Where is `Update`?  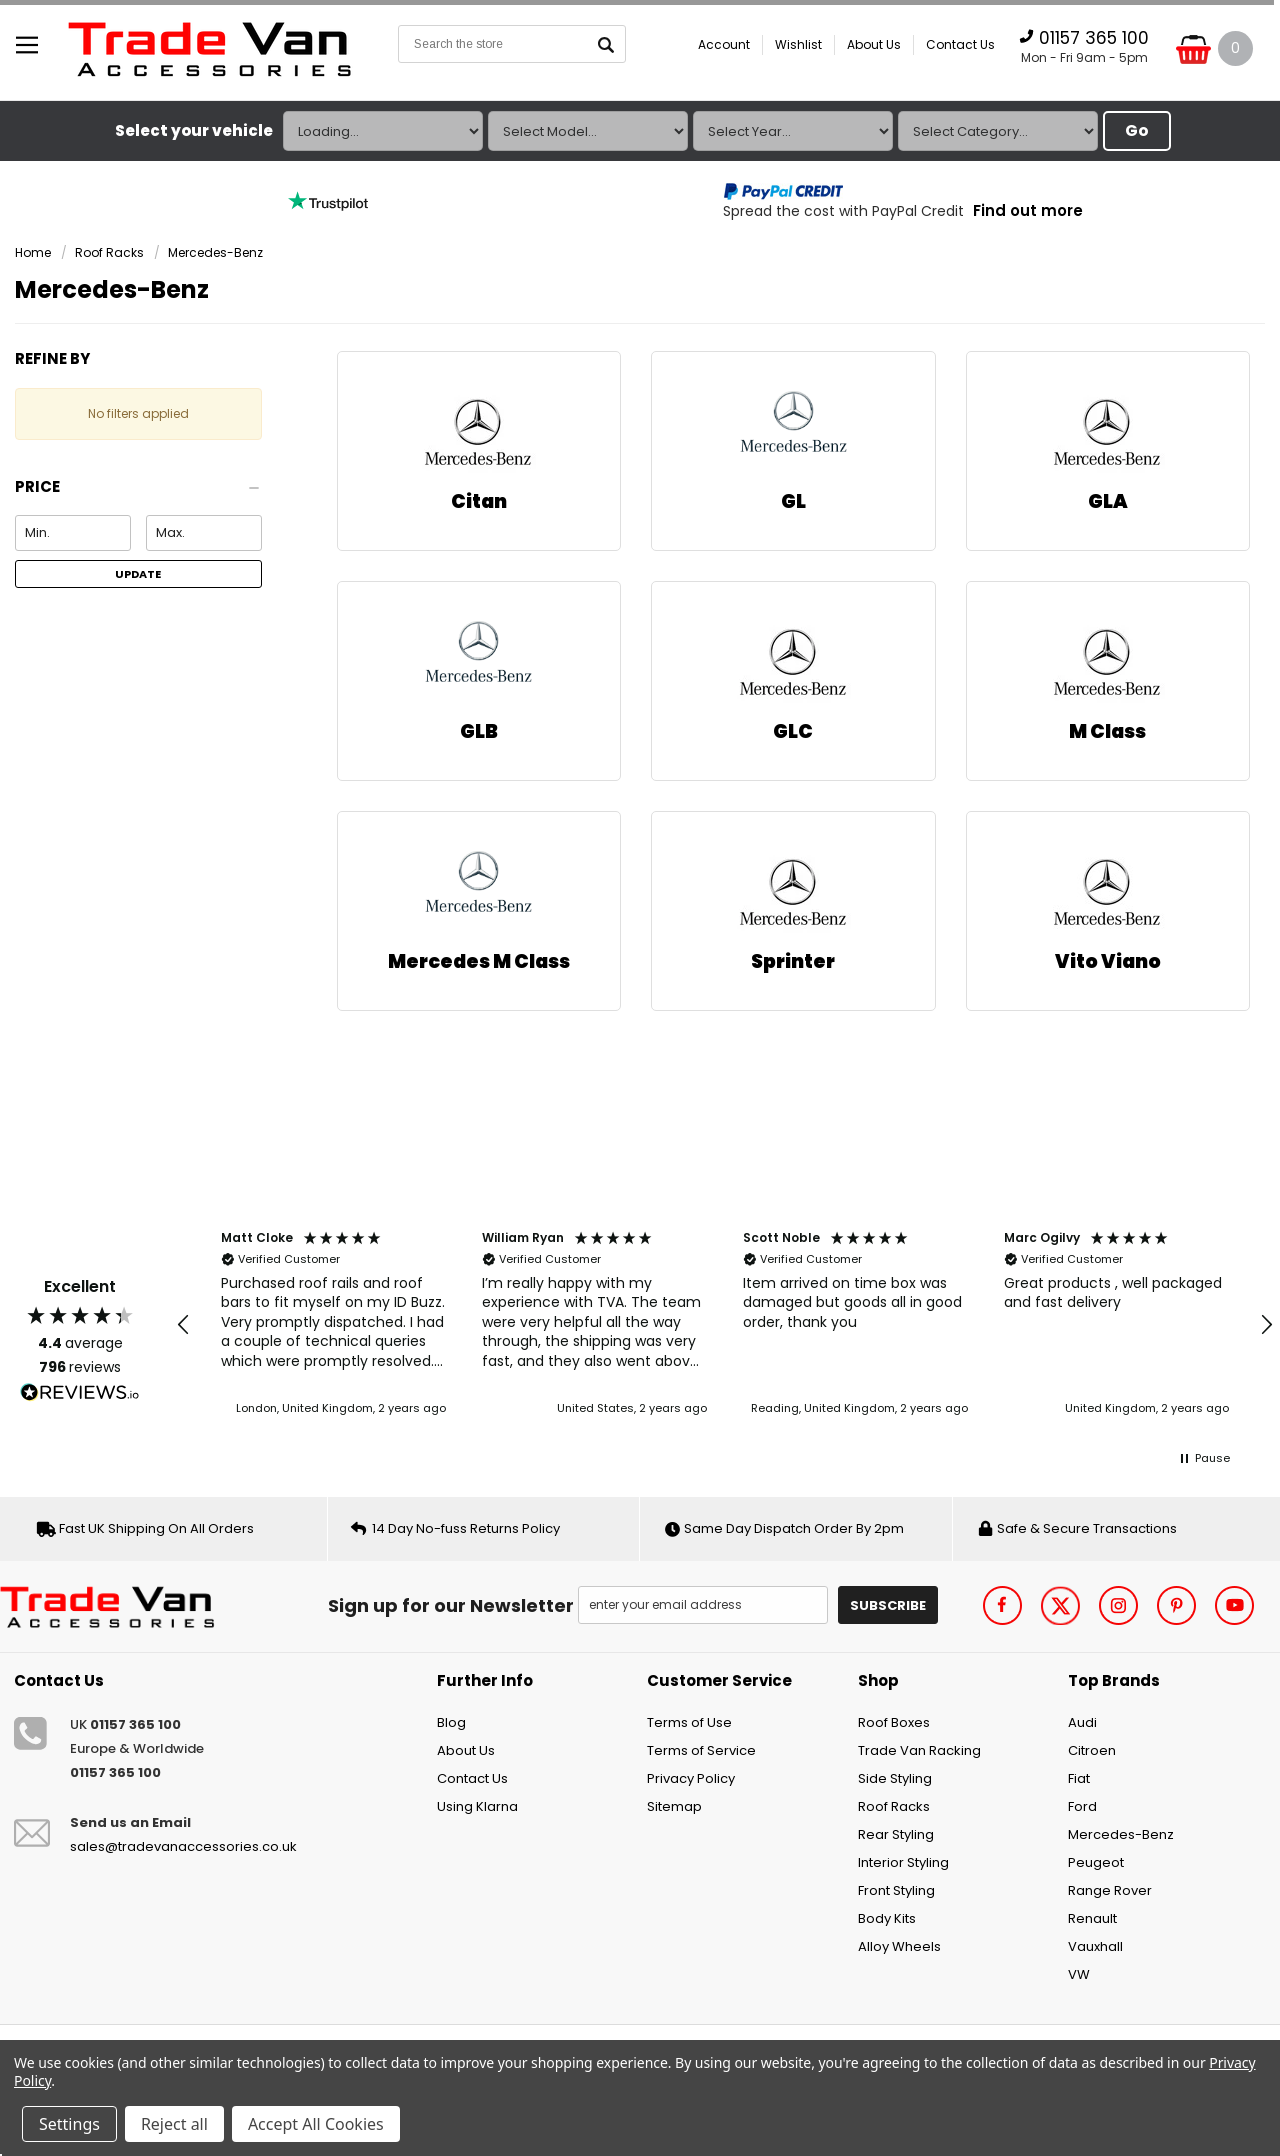 Update is located at coordinates (138, 574).